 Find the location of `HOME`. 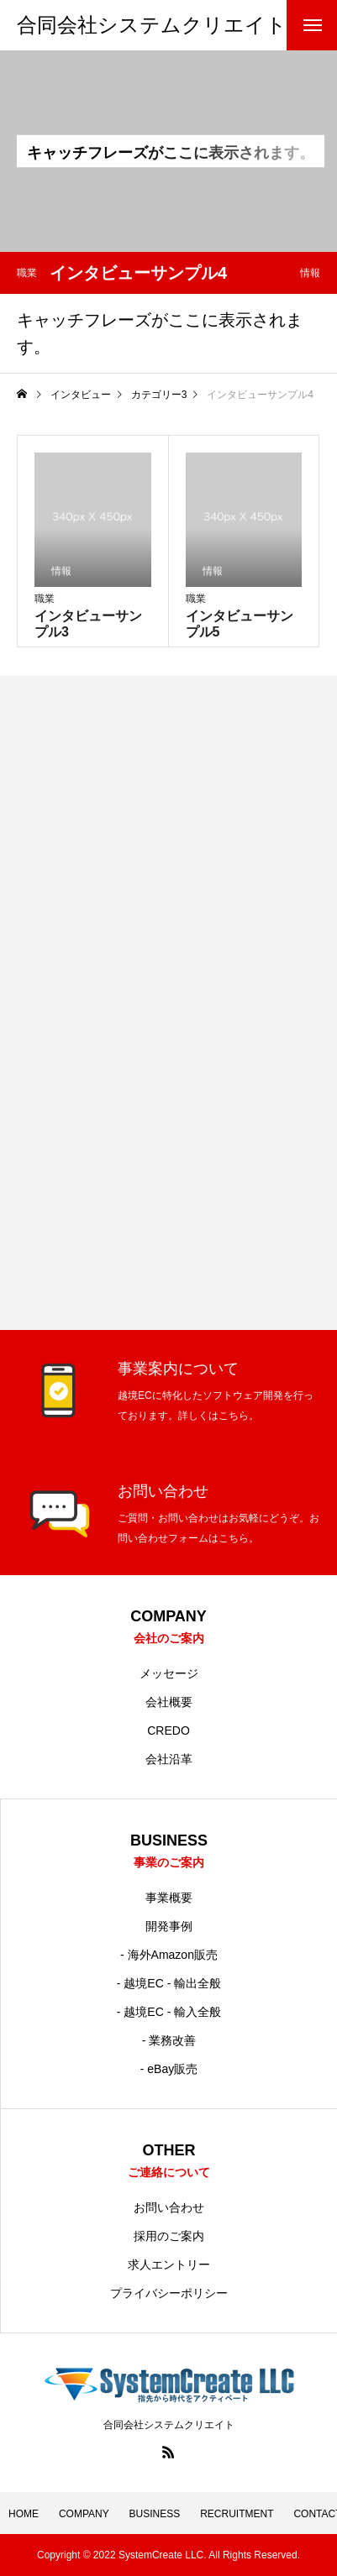

HOME is located at coordinates (23, 2514).